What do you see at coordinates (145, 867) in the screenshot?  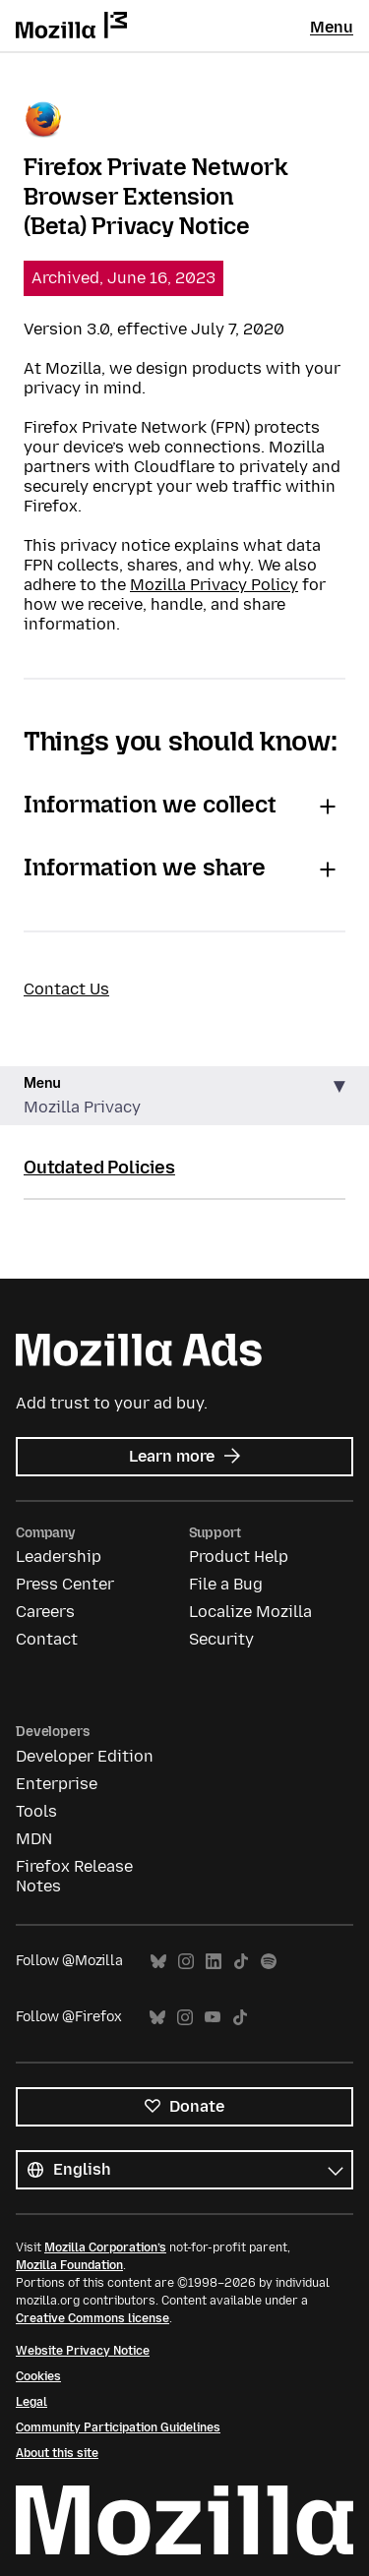 I see `Information we share` at bounding box center [145, 867].